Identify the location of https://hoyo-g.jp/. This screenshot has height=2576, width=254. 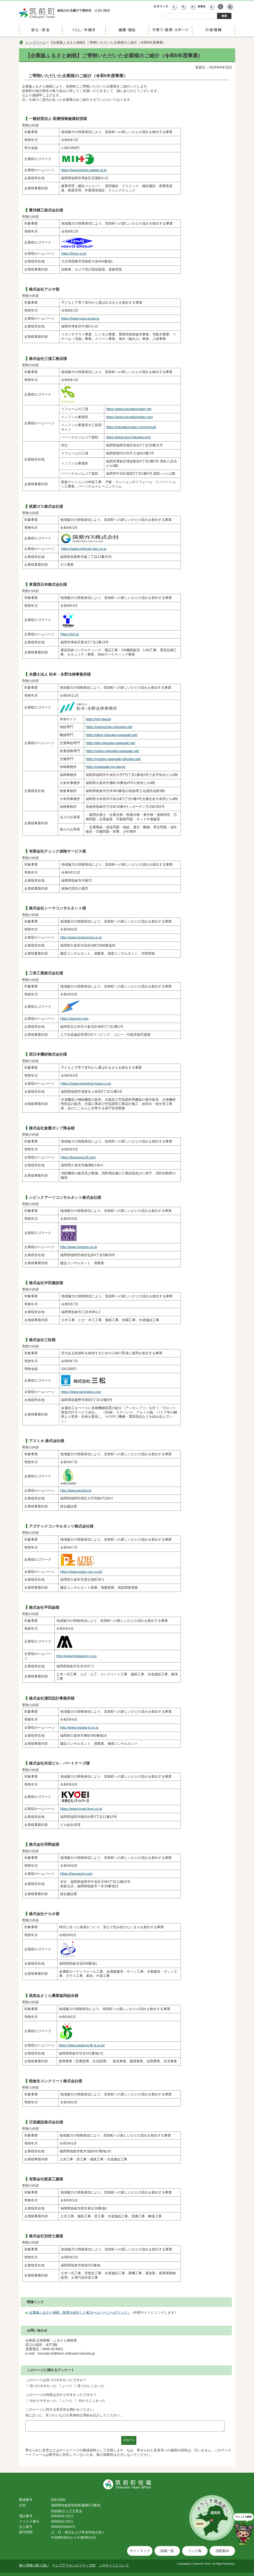
(73, 253).